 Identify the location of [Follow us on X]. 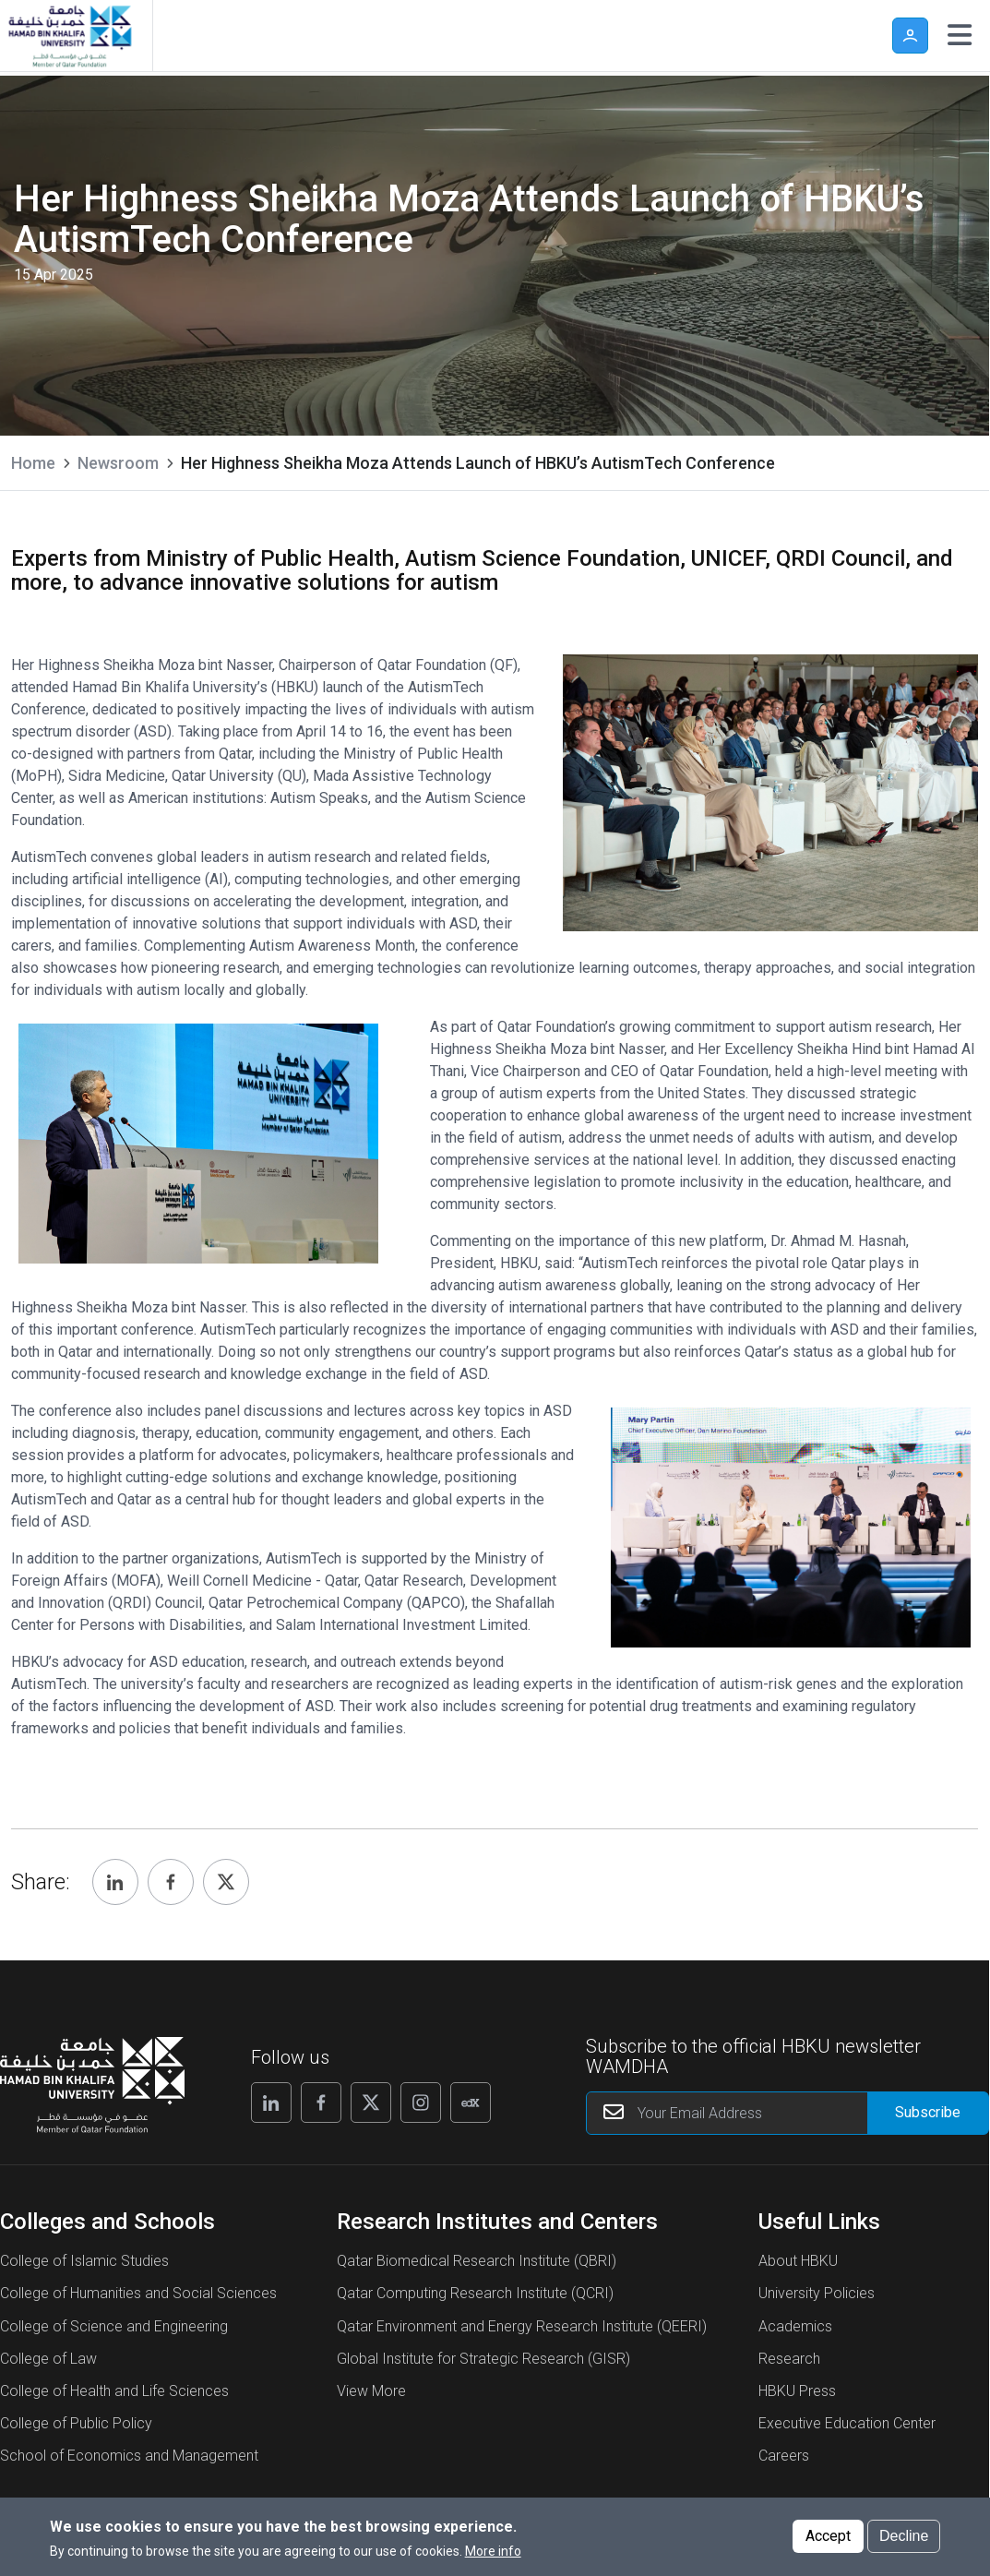
(371, 2102).